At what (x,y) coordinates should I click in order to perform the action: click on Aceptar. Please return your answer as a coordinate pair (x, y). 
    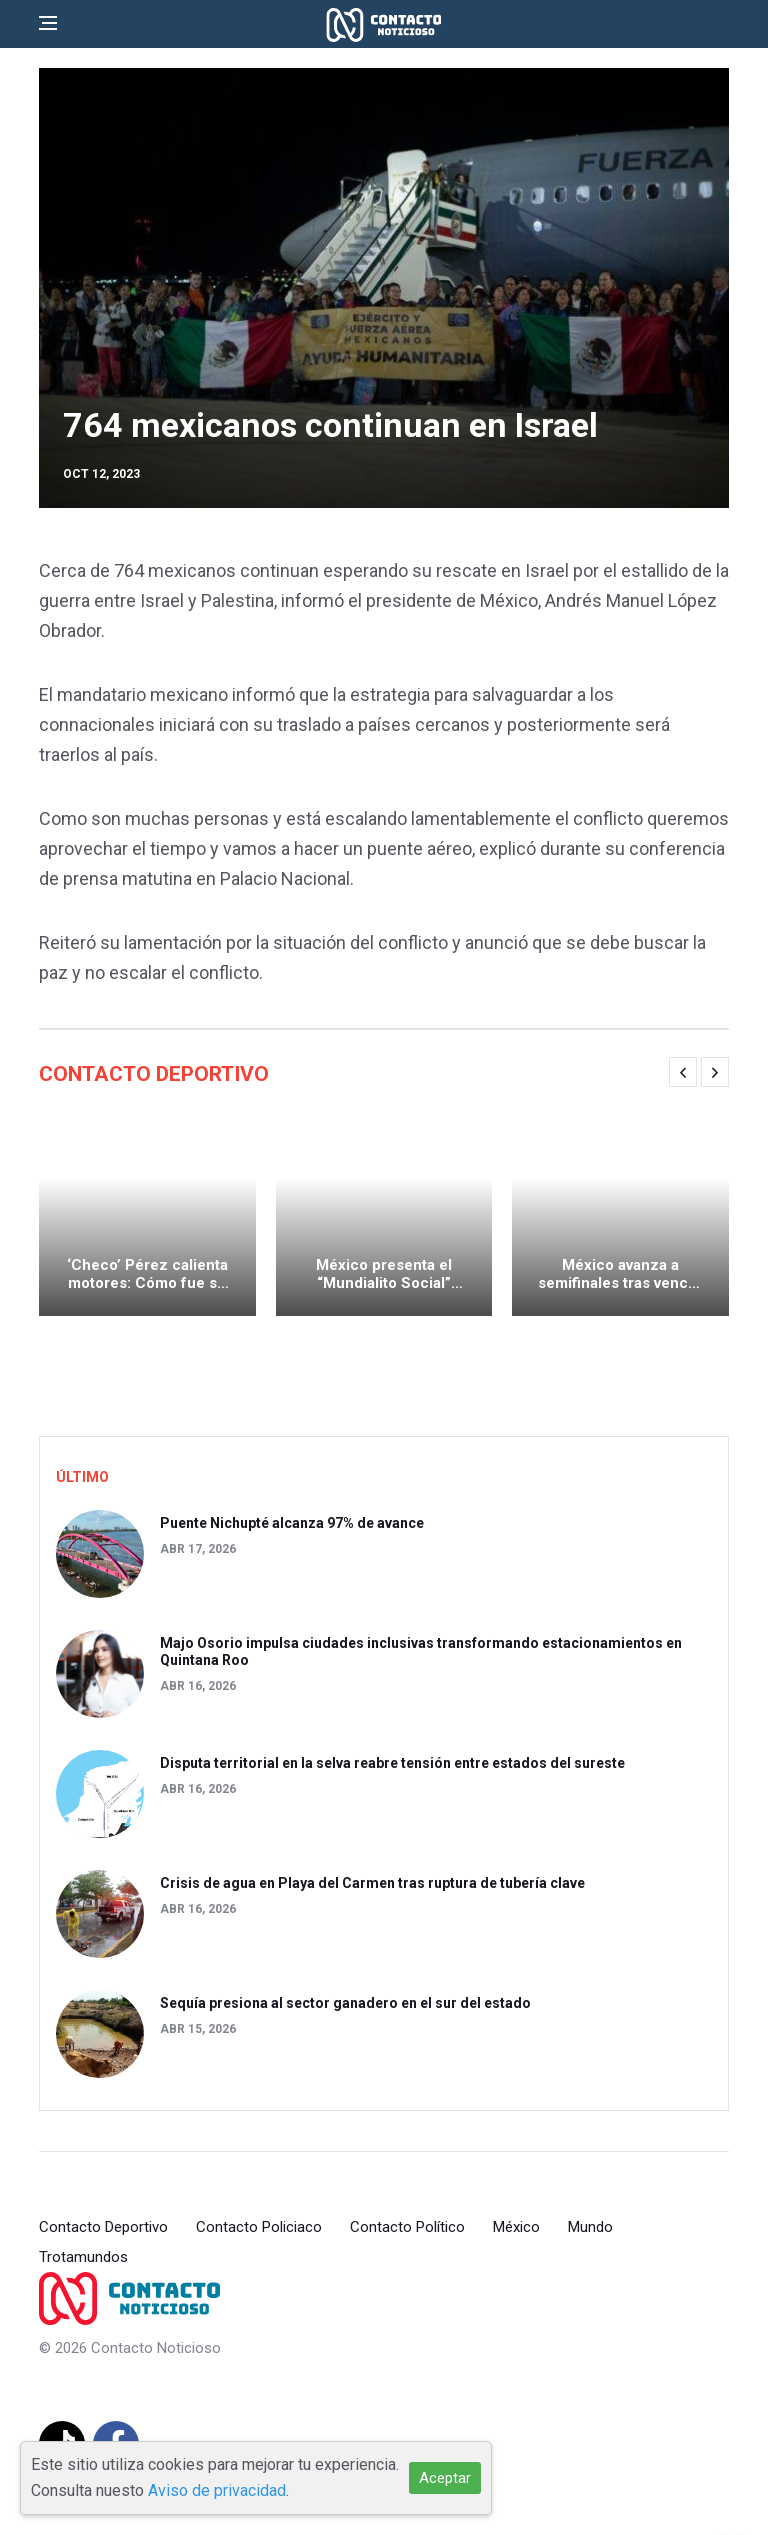
    Looking at the image, I should click on (445, 2478).